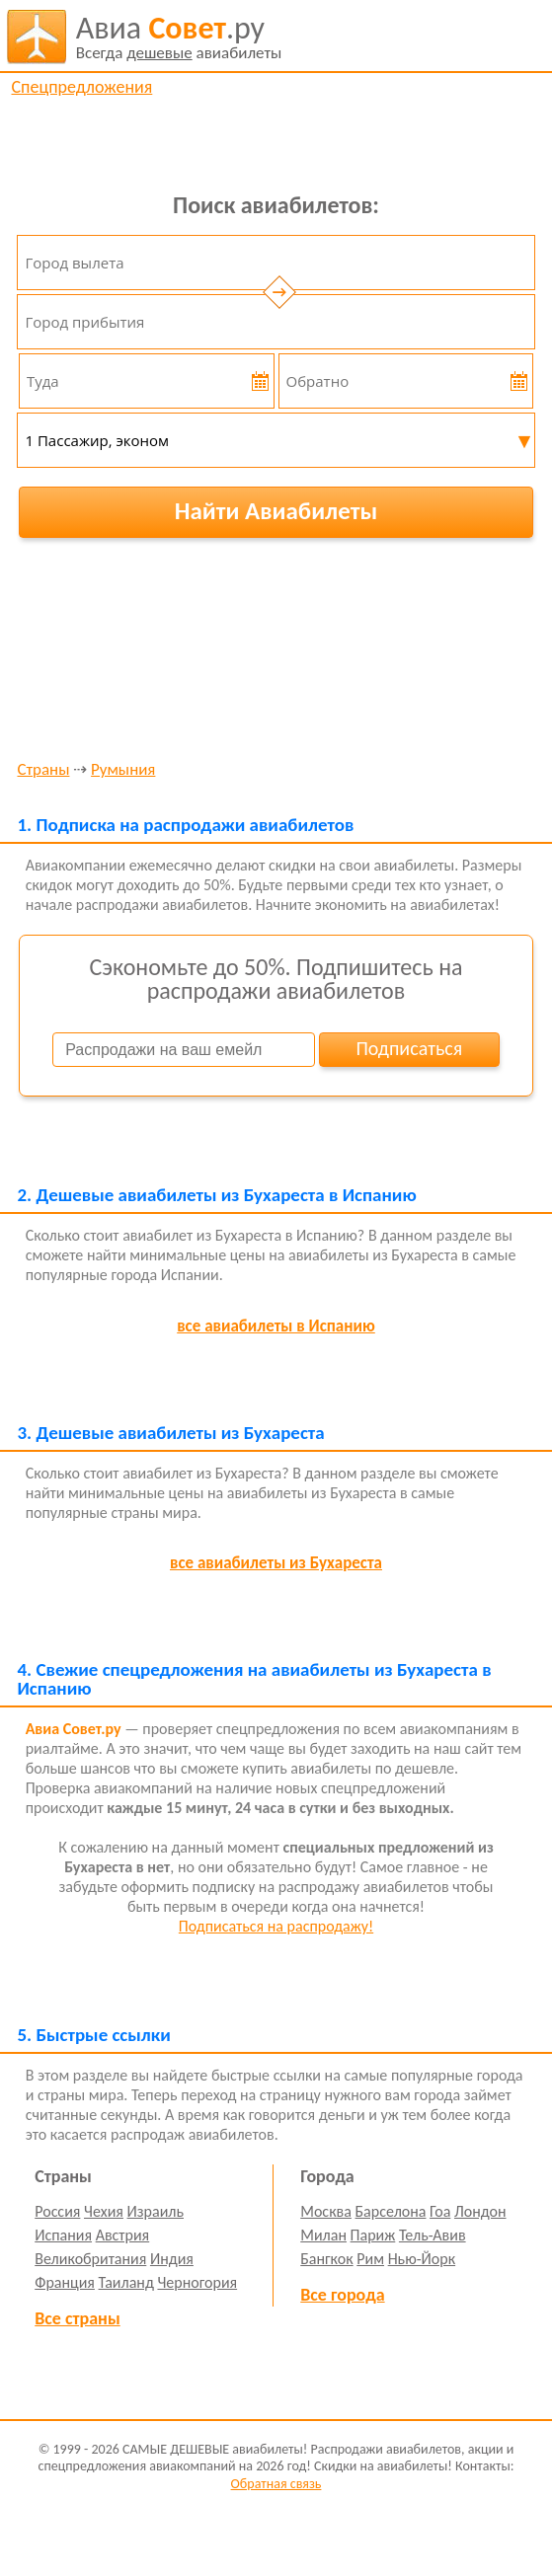  Describe the element at coordinates (480, 2211) in the screenshot. I see `Лондон` at that location.